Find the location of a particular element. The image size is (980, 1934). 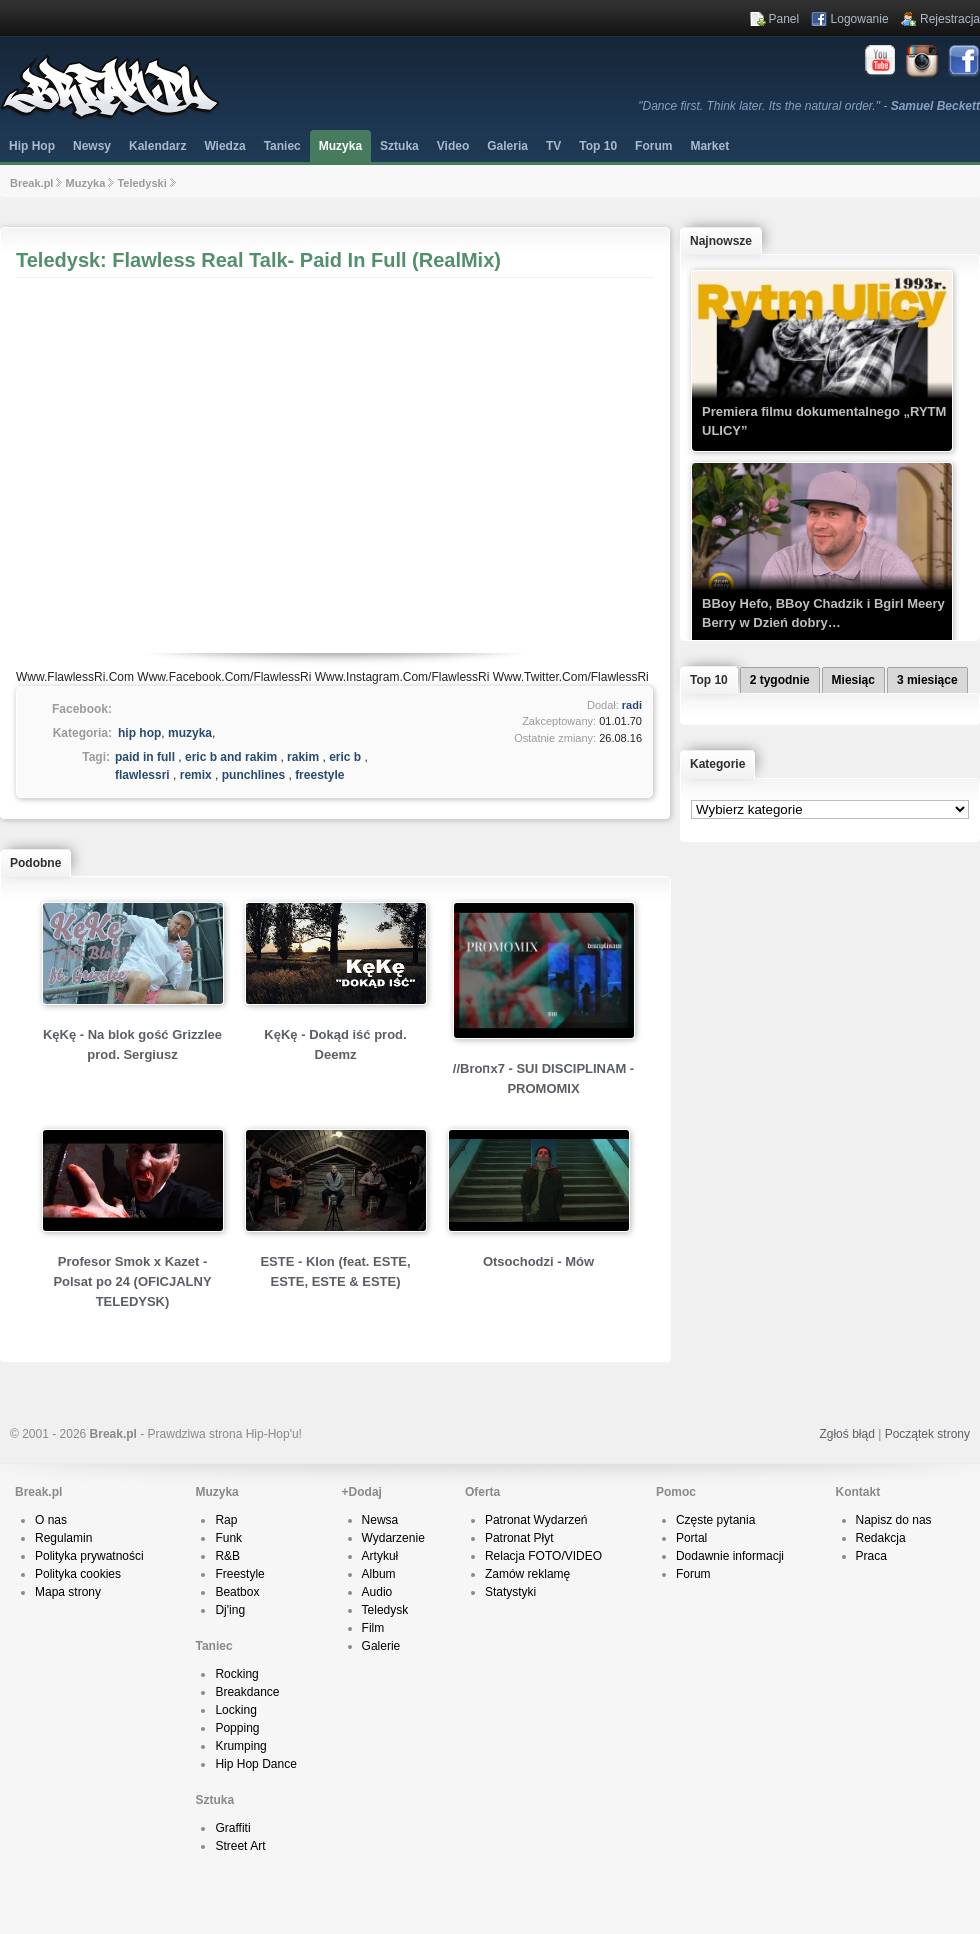

Market is located at coordinates (709, 146).